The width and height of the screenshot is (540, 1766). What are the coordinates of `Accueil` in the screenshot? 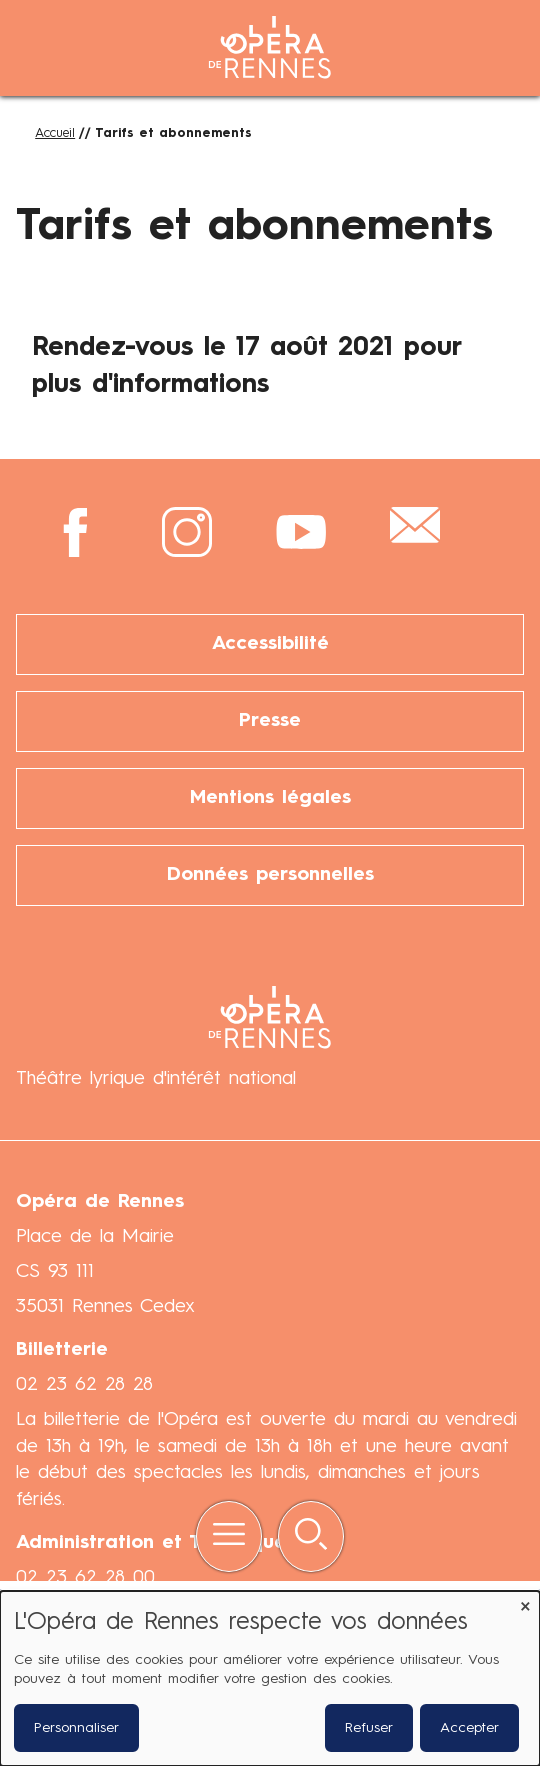 It's located at (55, 133).